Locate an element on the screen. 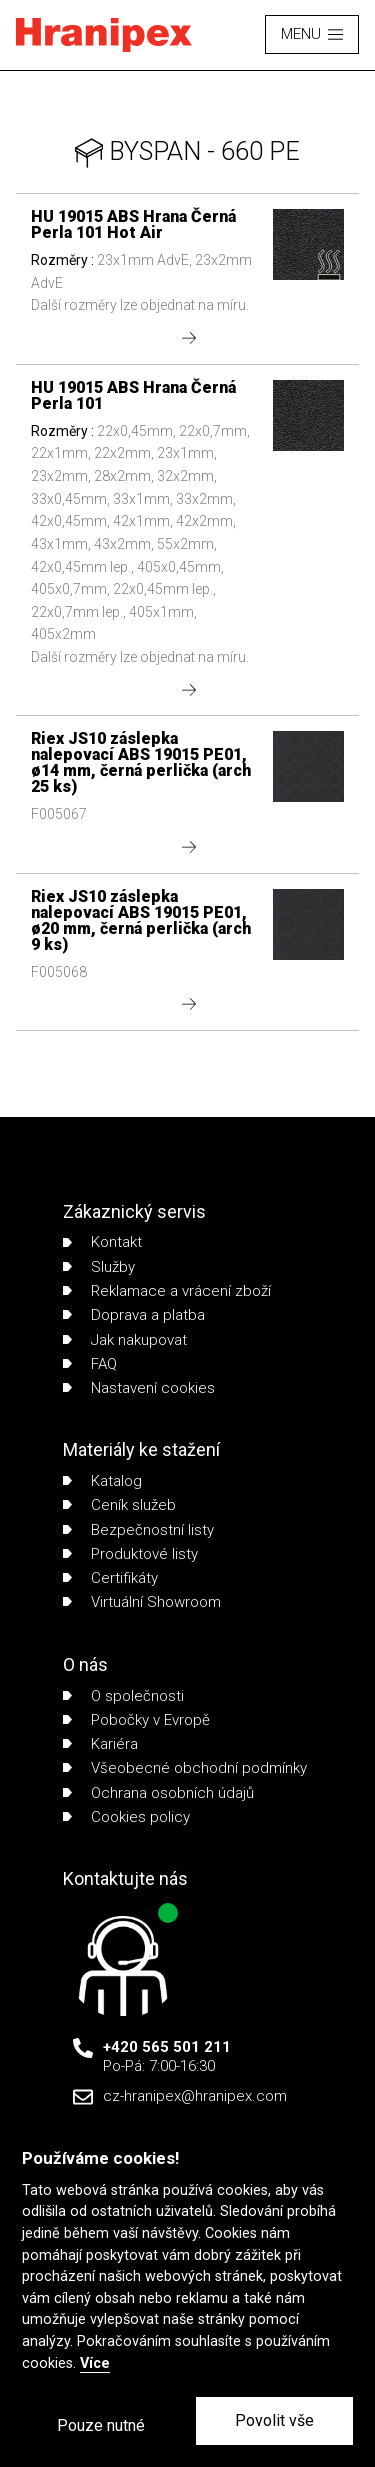 The height and width of the screenshot is (2467, 375). O společnosti is located at coordinates (123, 1696).